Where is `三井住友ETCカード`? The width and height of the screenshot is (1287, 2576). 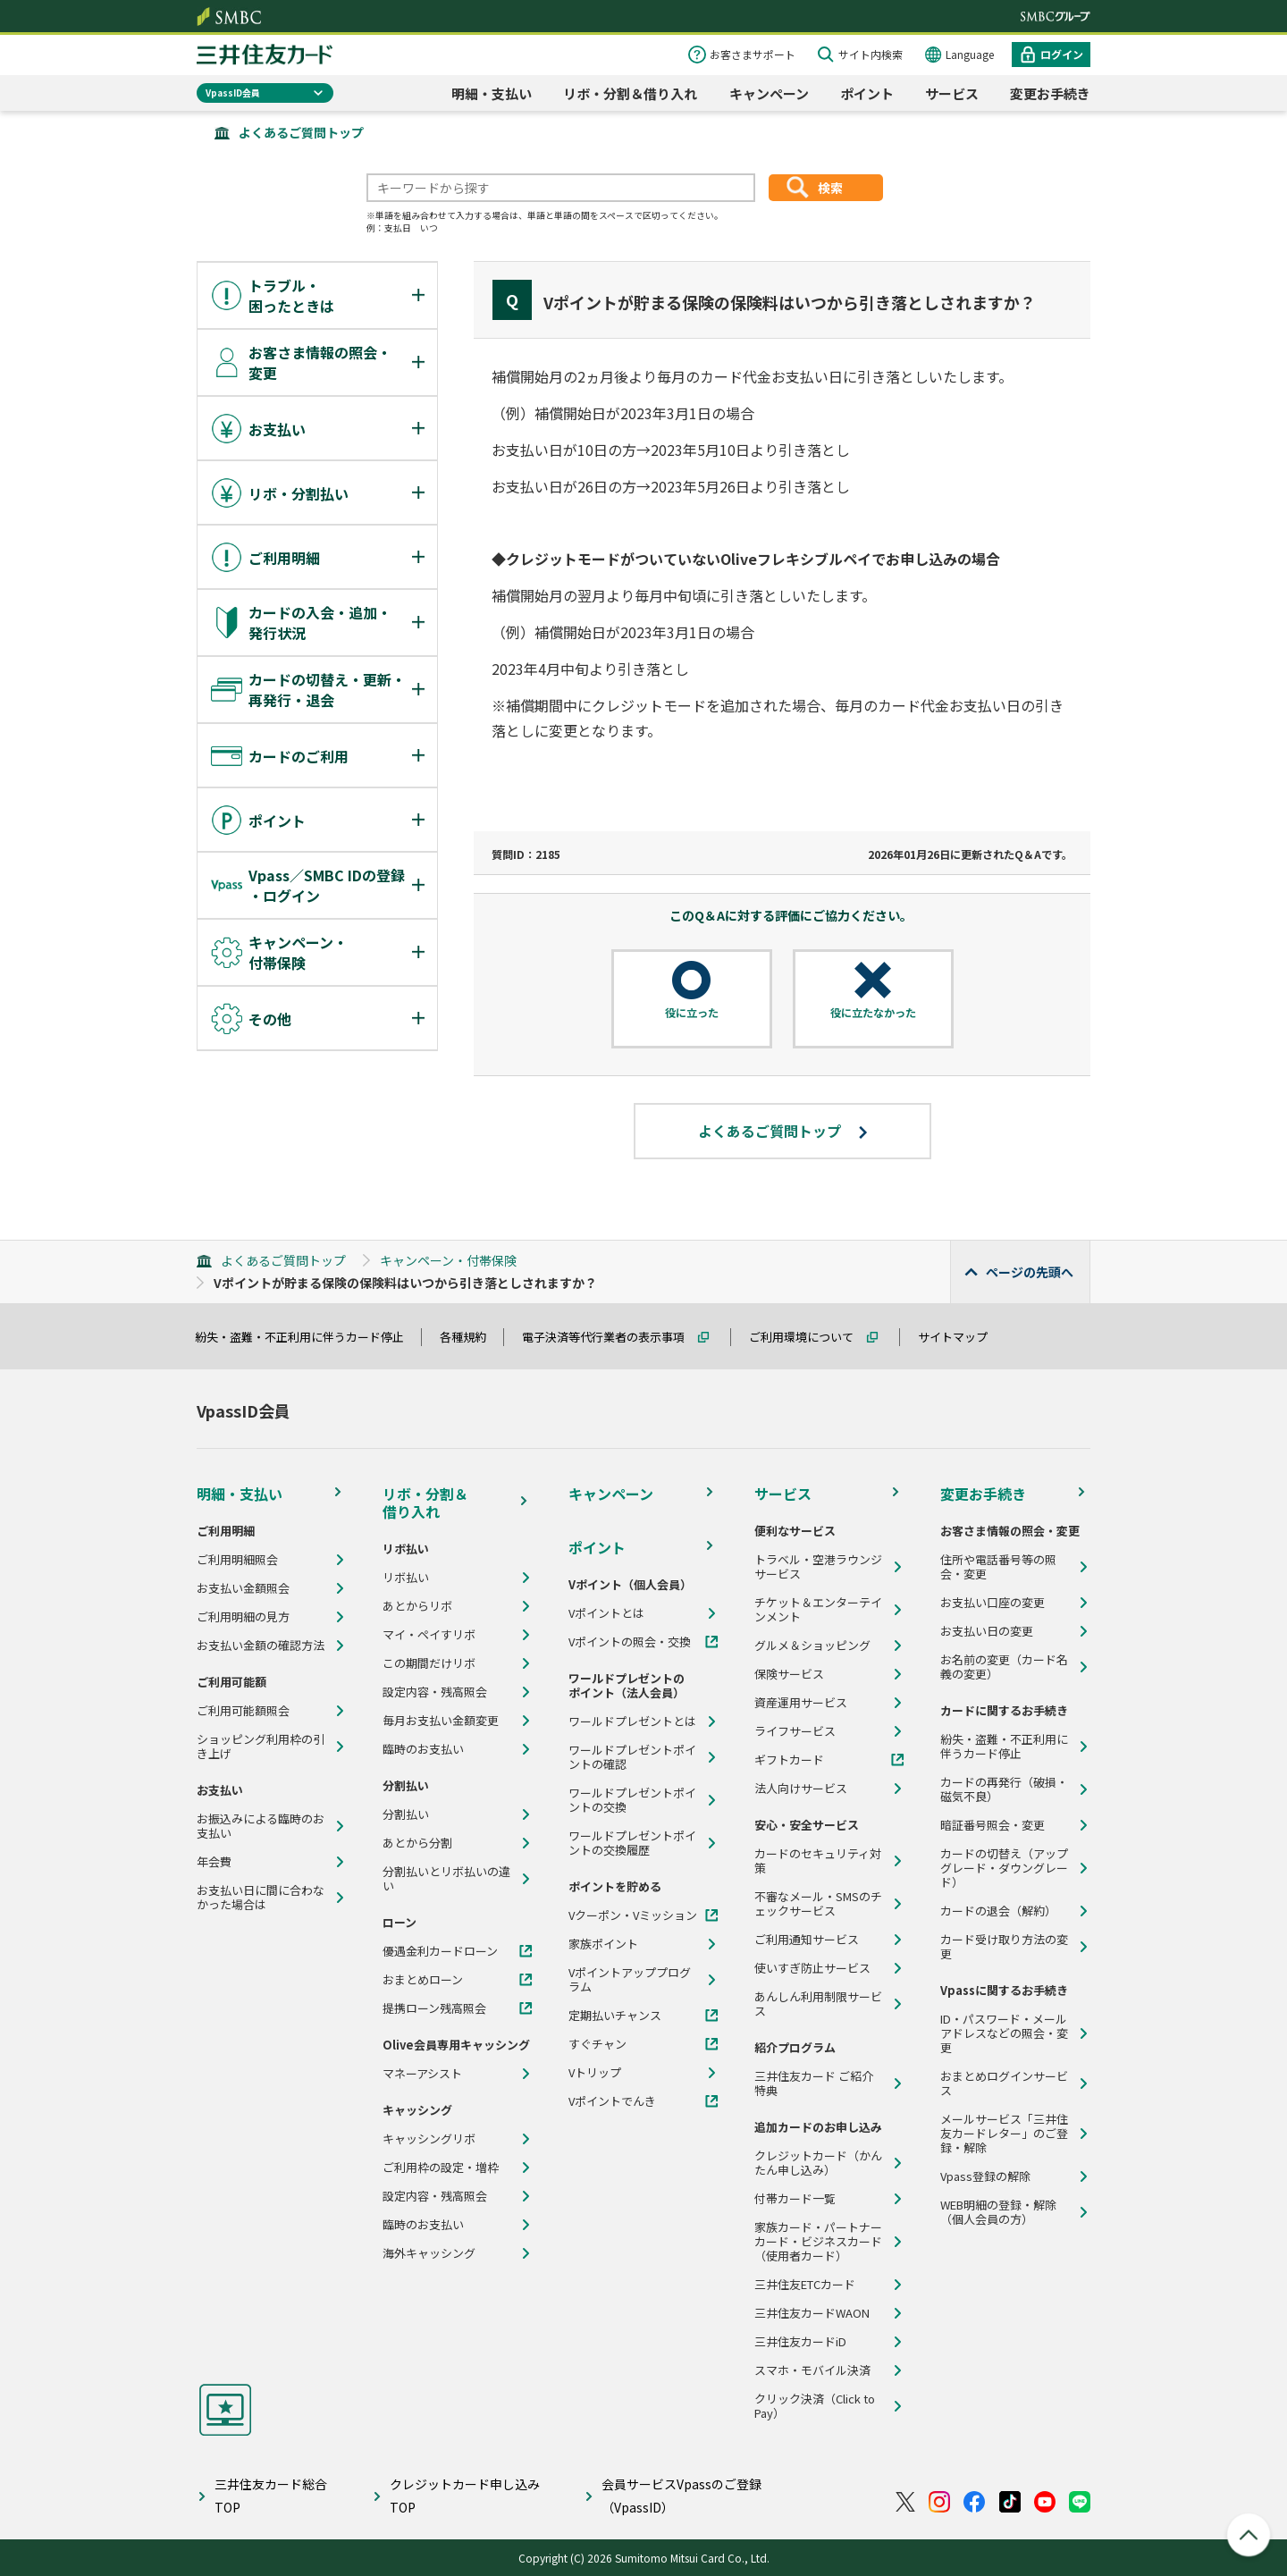
三井住友ETCカード is located at coordinates (804, 2284).